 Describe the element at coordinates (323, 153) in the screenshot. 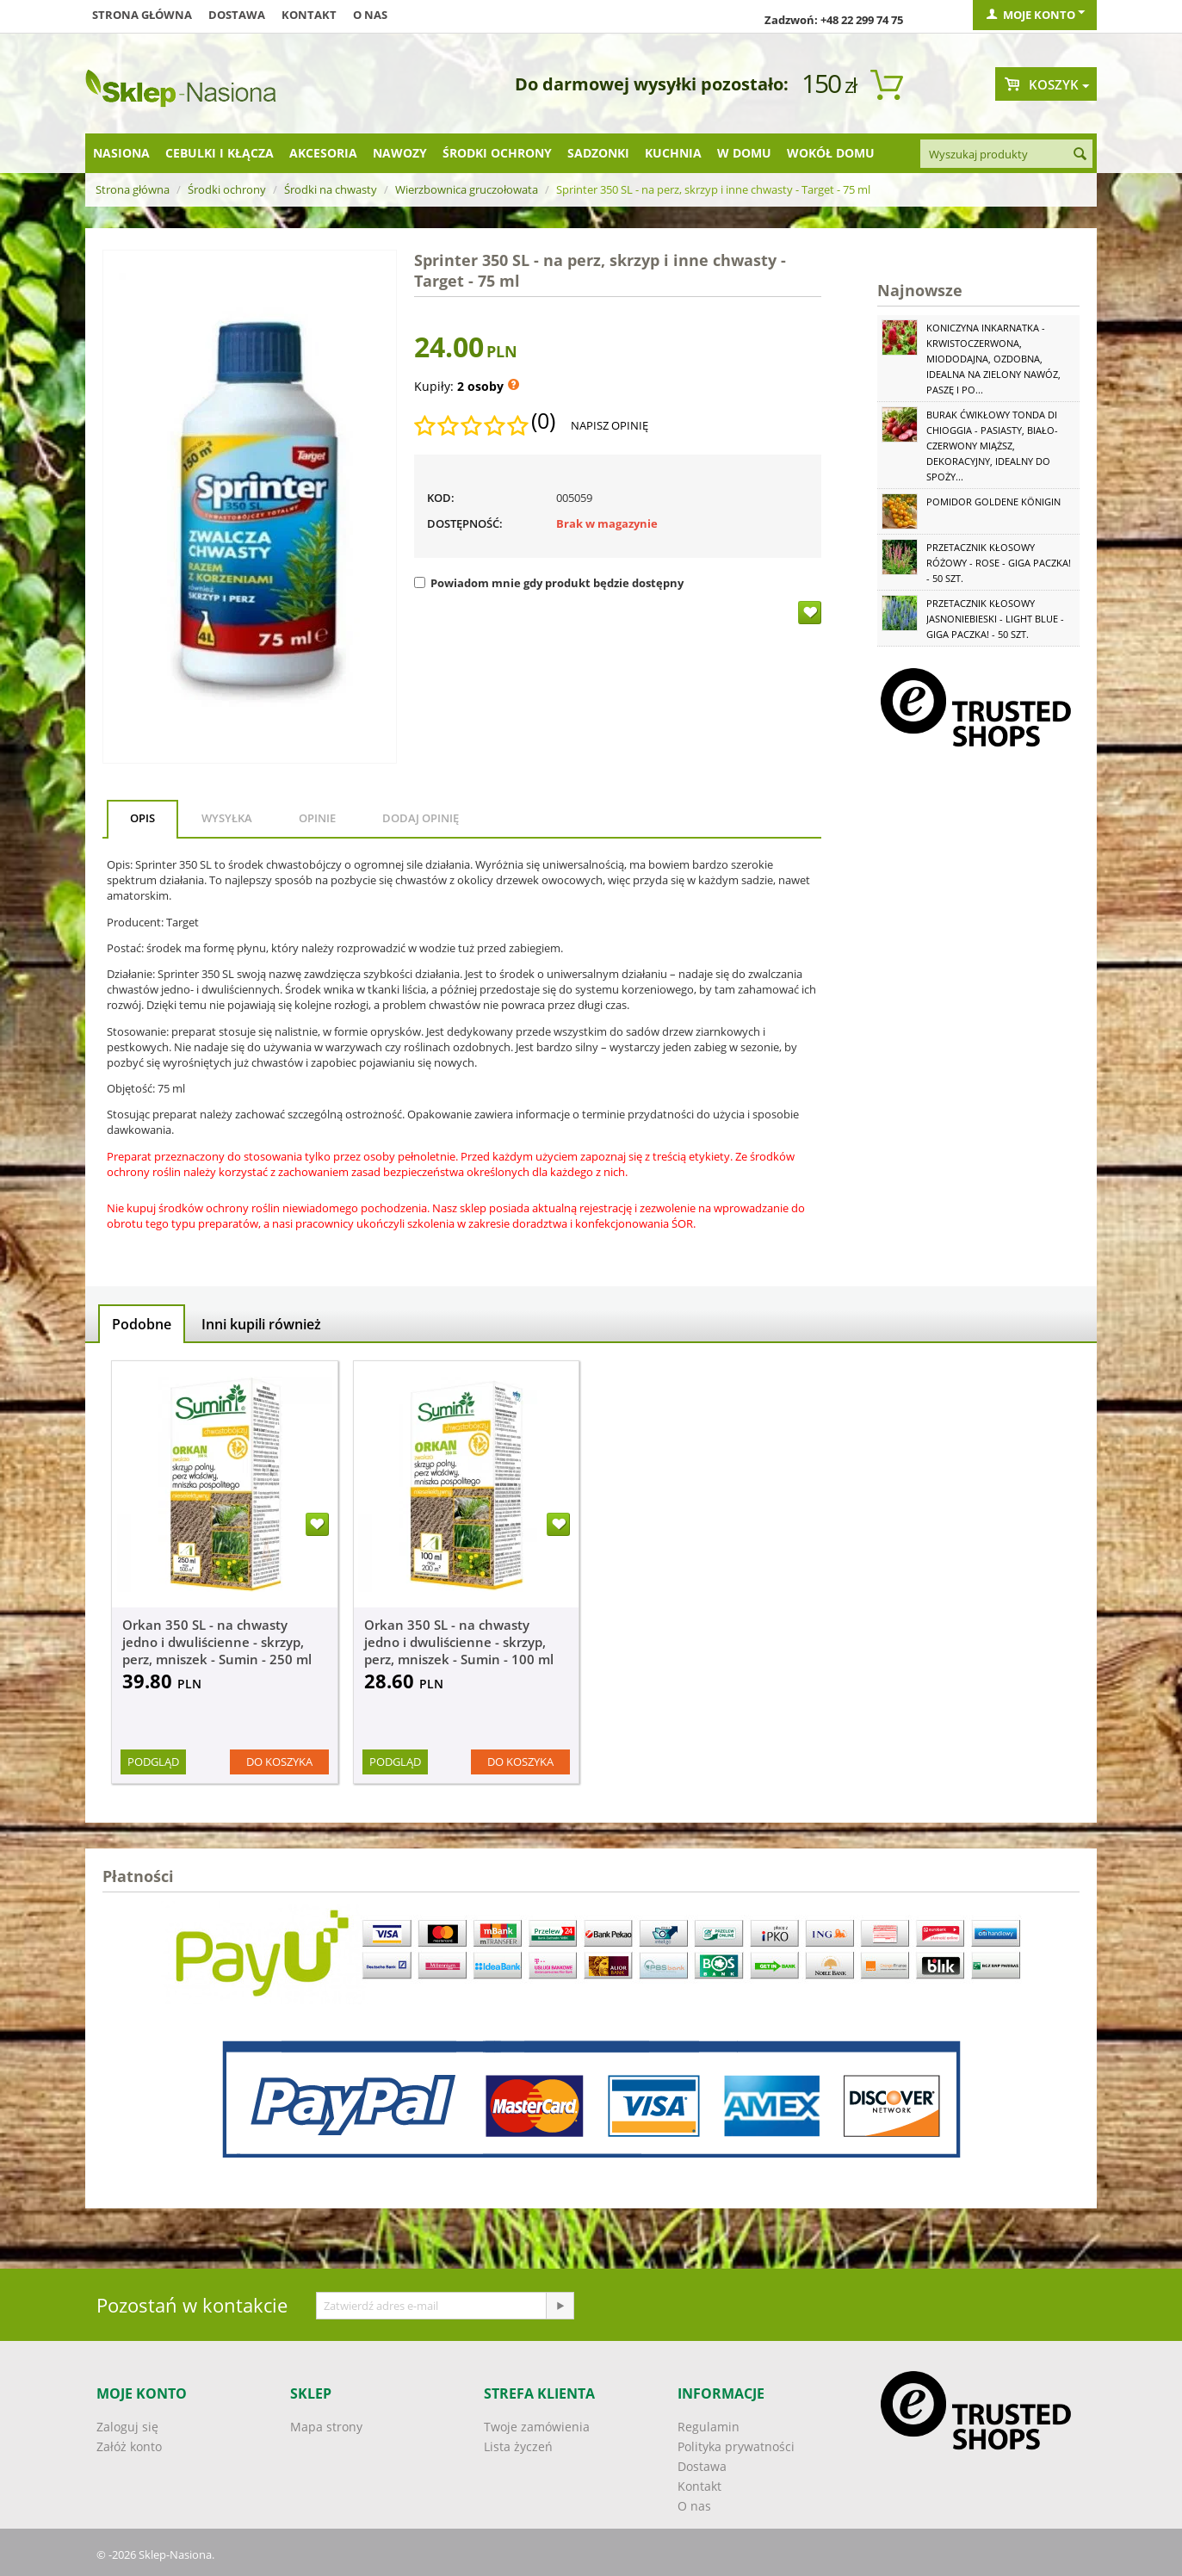

I see `Akcesoria` at that location.